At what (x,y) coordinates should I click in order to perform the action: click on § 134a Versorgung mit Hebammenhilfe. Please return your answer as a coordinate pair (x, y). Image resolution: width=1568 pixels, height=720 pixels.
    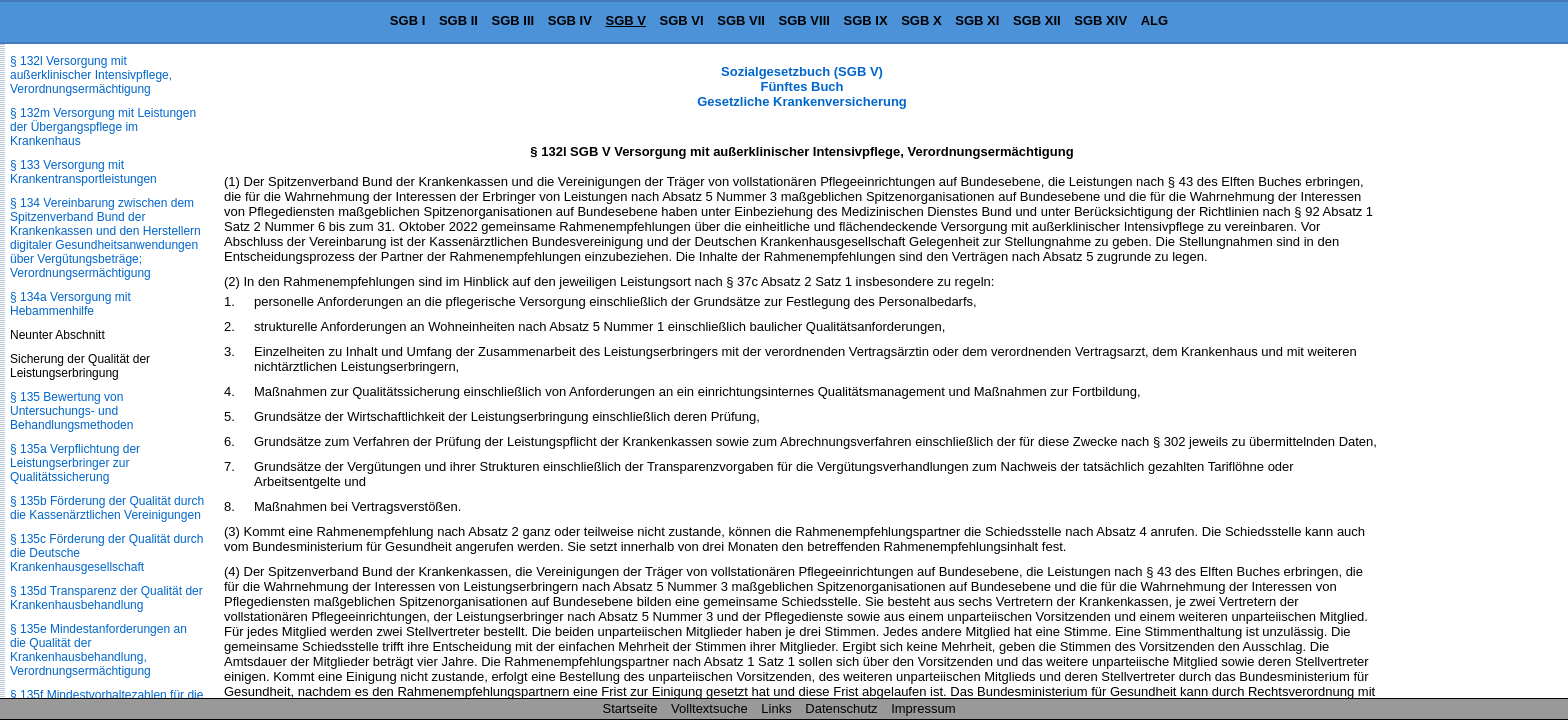
    Looking at the image, I should click on (70, 304).